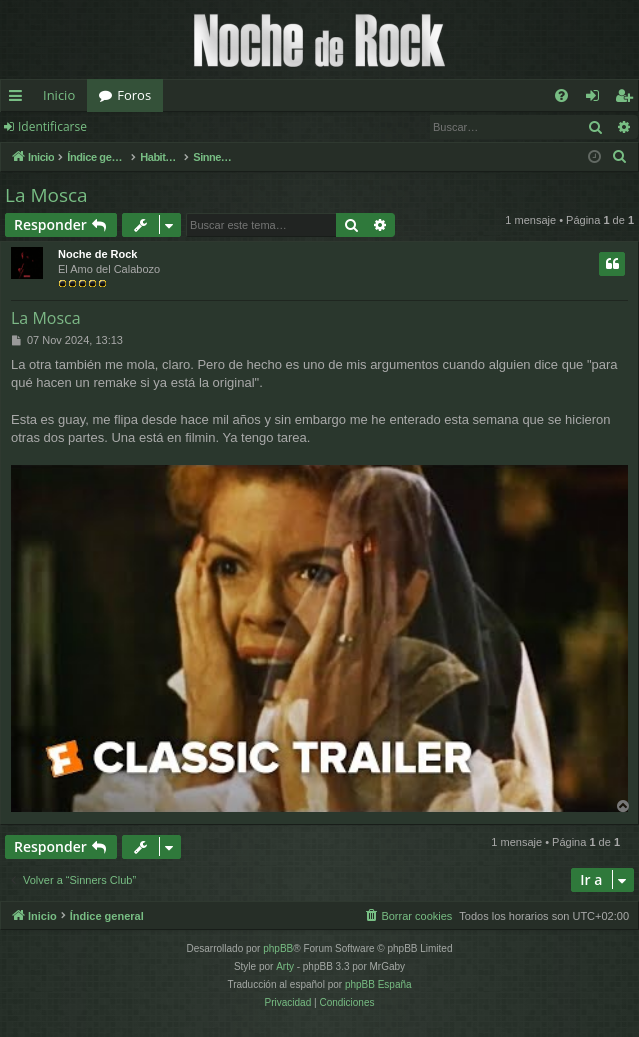 This screenshot has width=639, height=1037. Describe the element at coordinates (19, 99) in the screenshot. I see `Enlaces rápidos` at that location.